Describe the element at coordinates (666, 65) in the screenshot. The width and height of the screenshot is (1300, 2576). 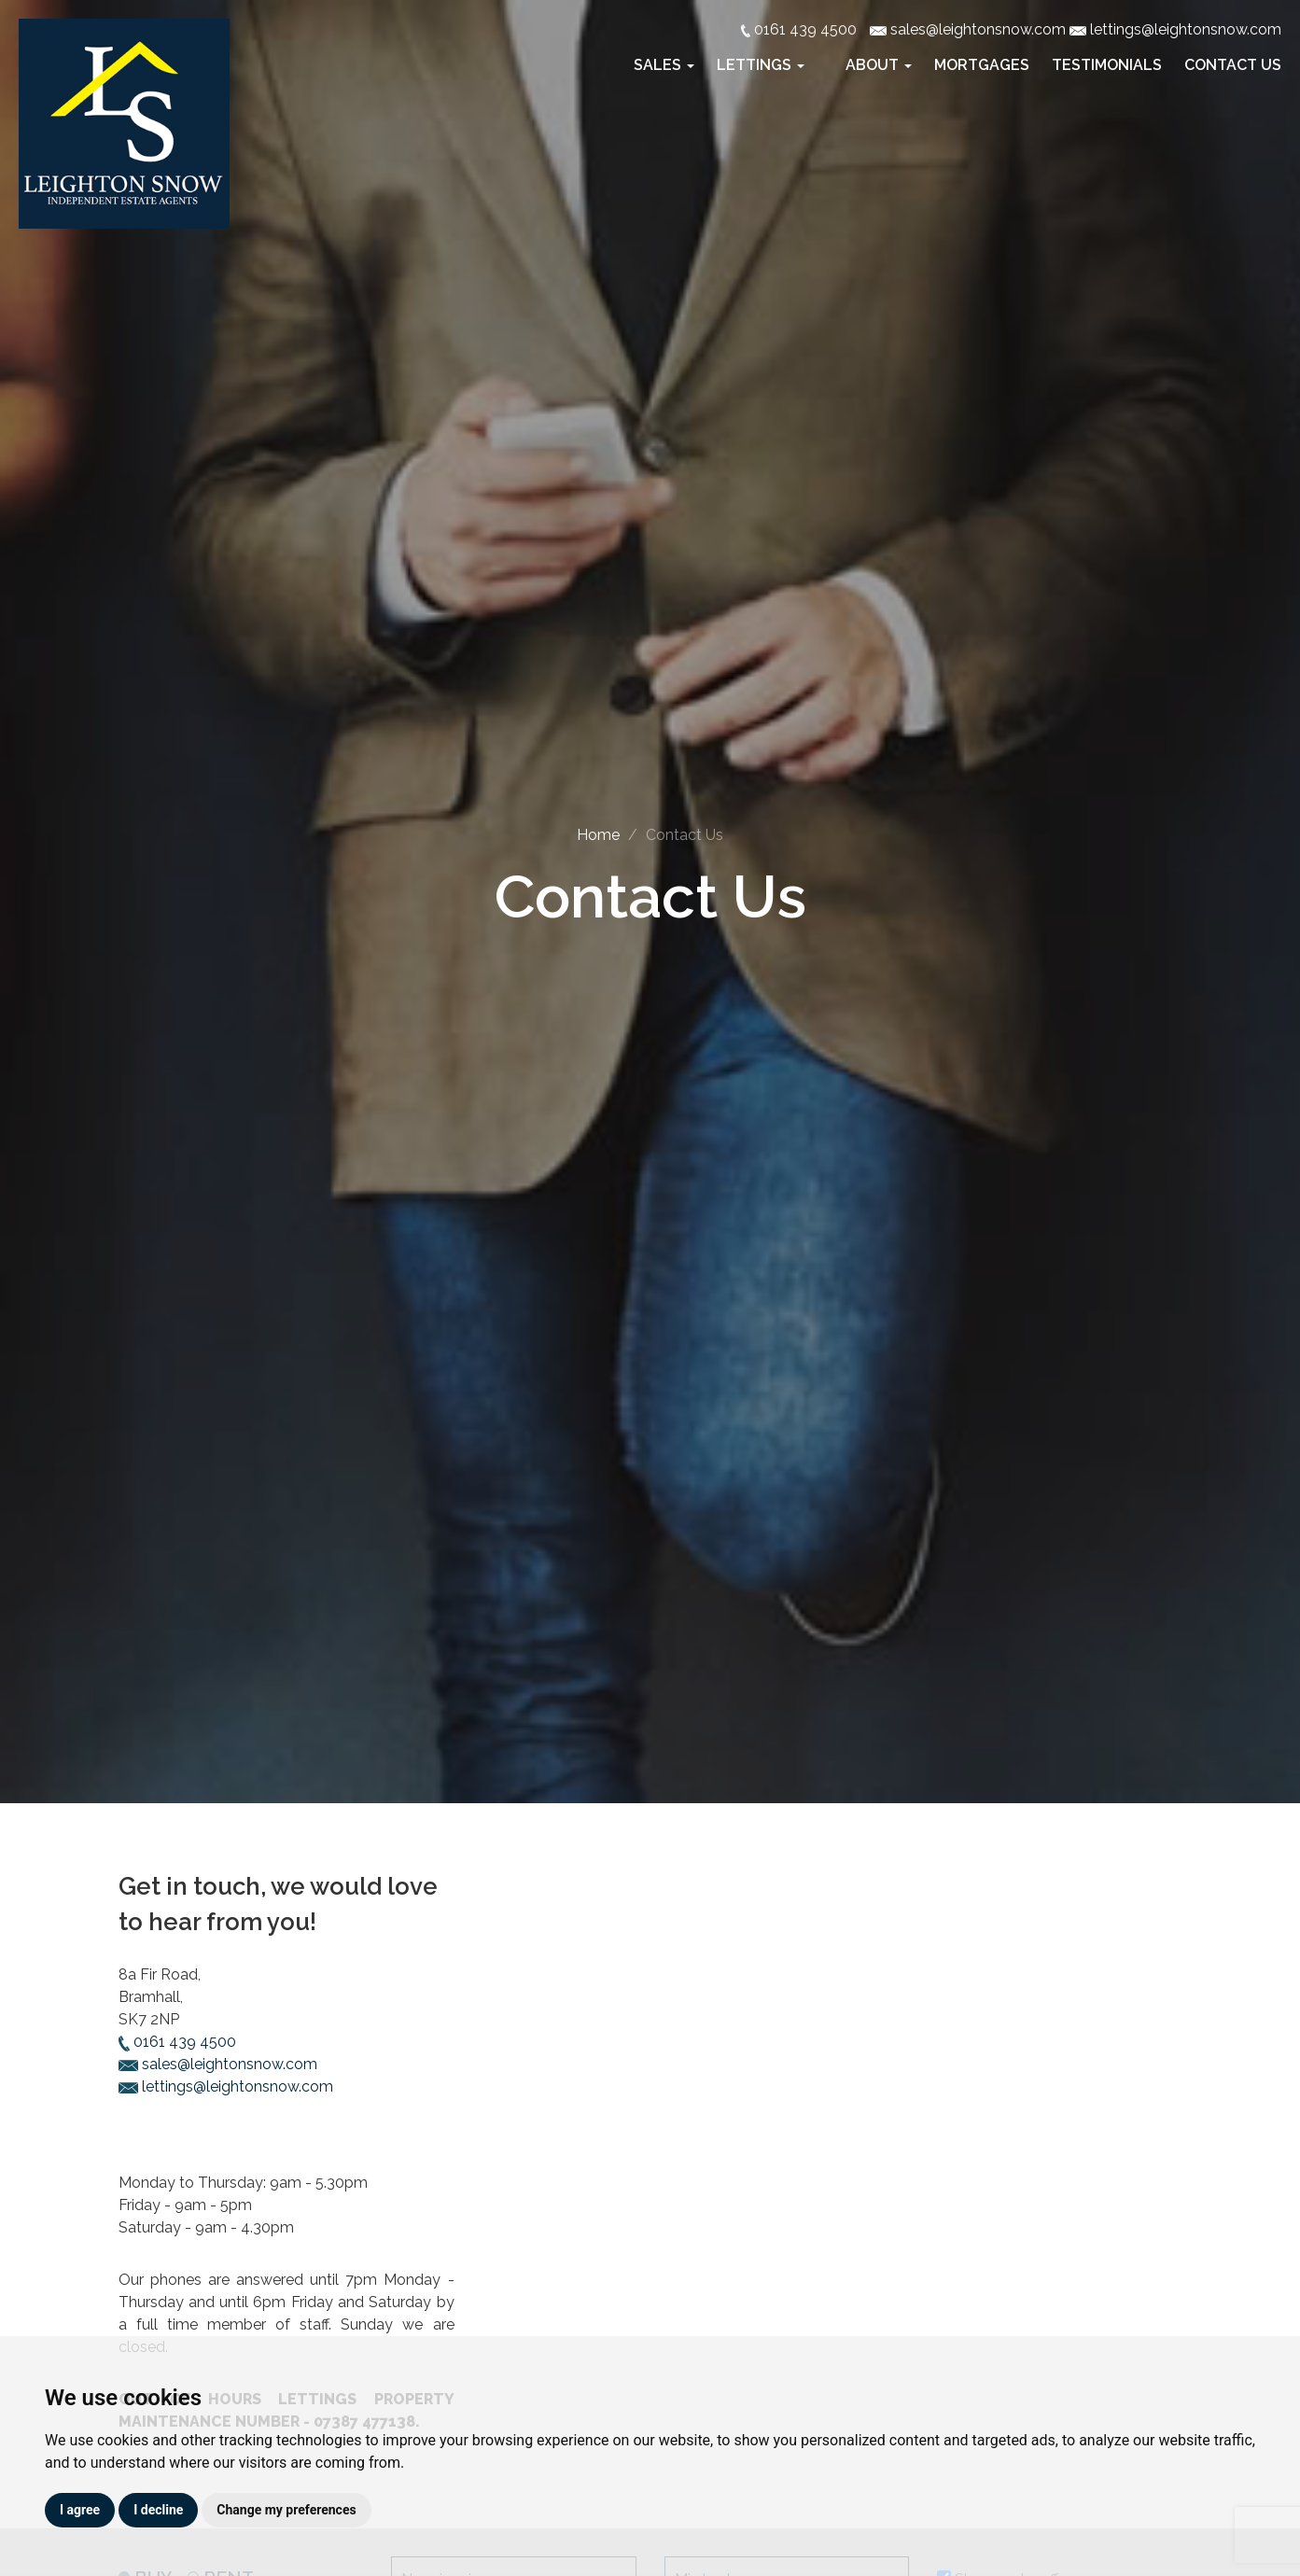
I see `Sales [button]` at that location.